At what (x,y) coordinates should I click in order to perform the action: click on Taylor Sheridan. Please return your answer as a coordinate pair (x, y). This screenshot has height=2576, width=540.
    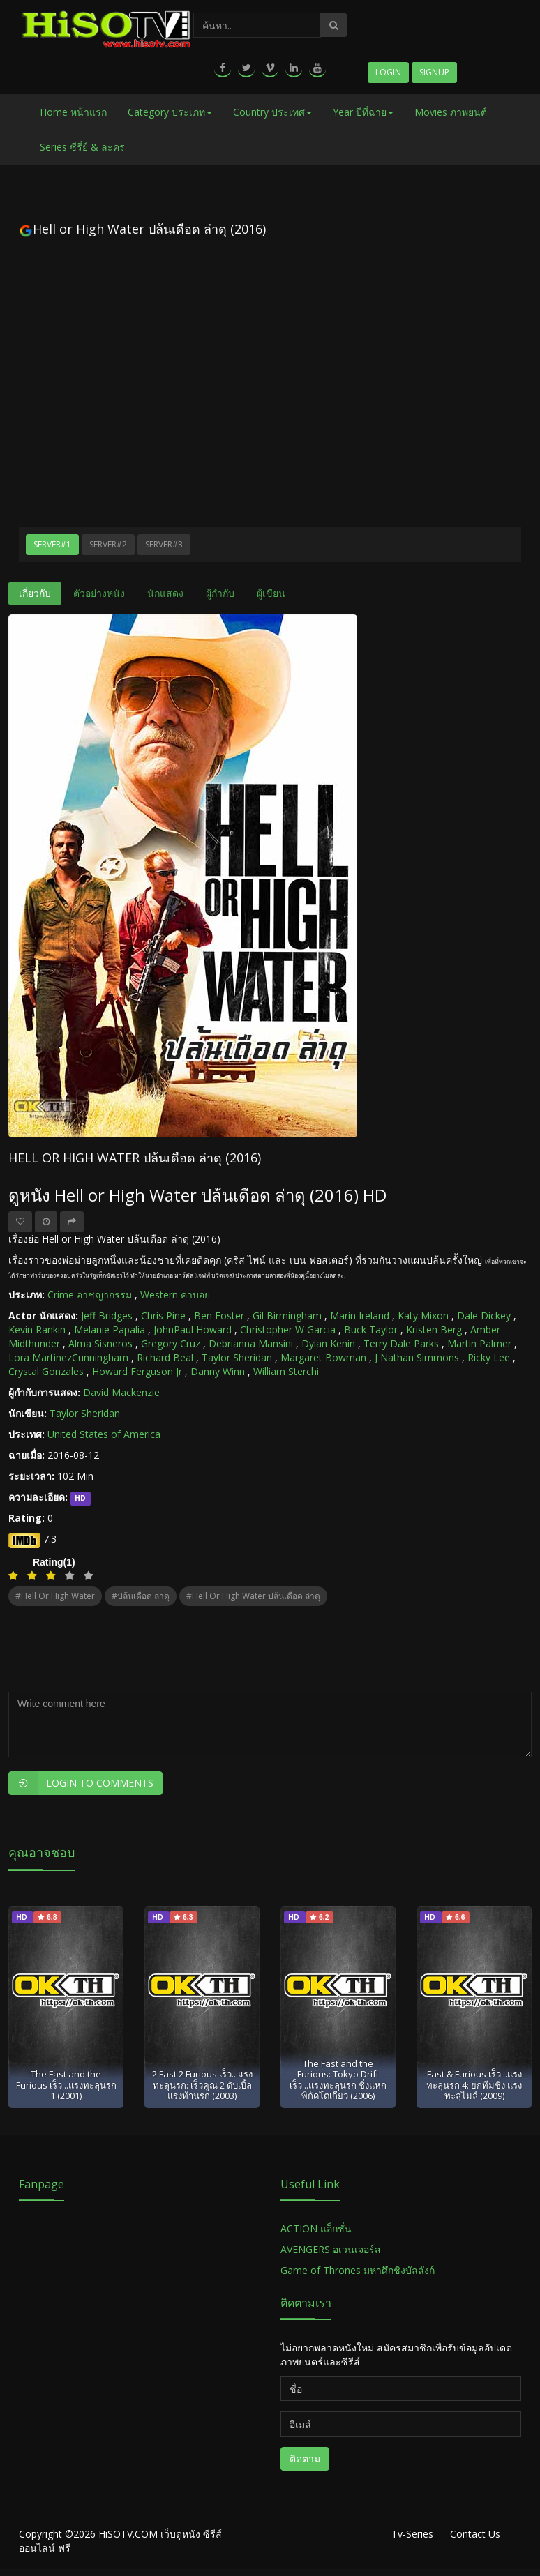
    Looking at the image, I should click on (237, 1357).